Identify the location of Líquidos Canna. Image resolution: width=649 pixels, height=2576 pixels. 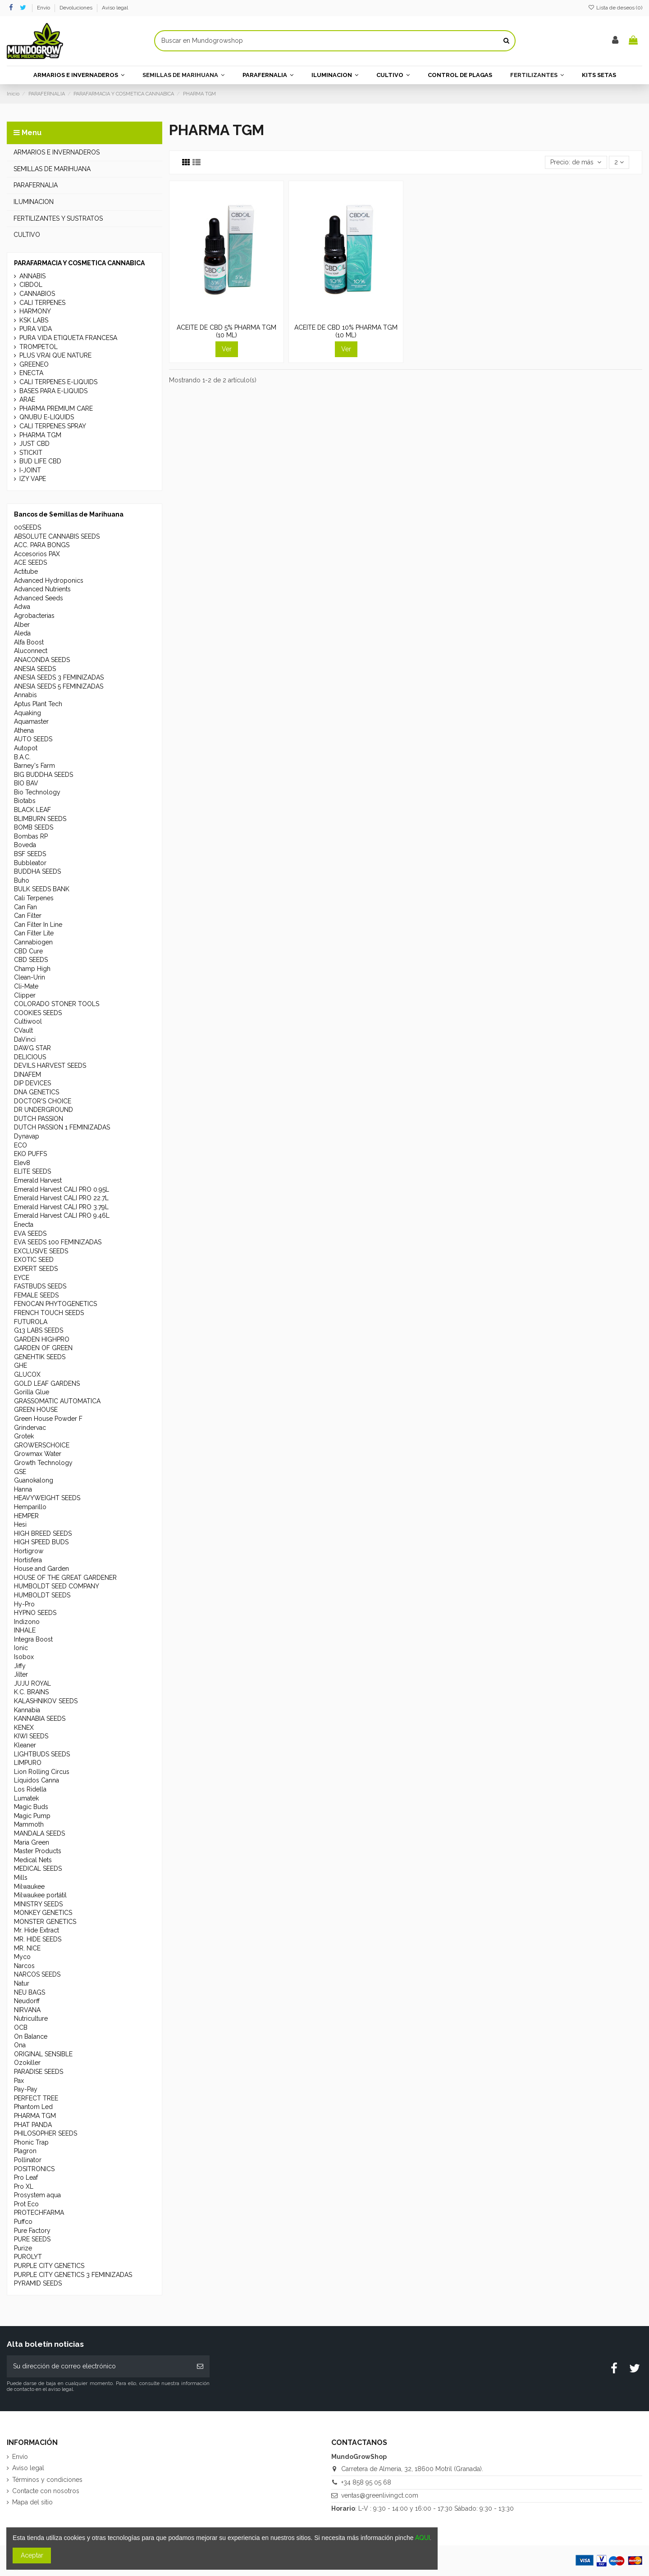
(36, 1780).